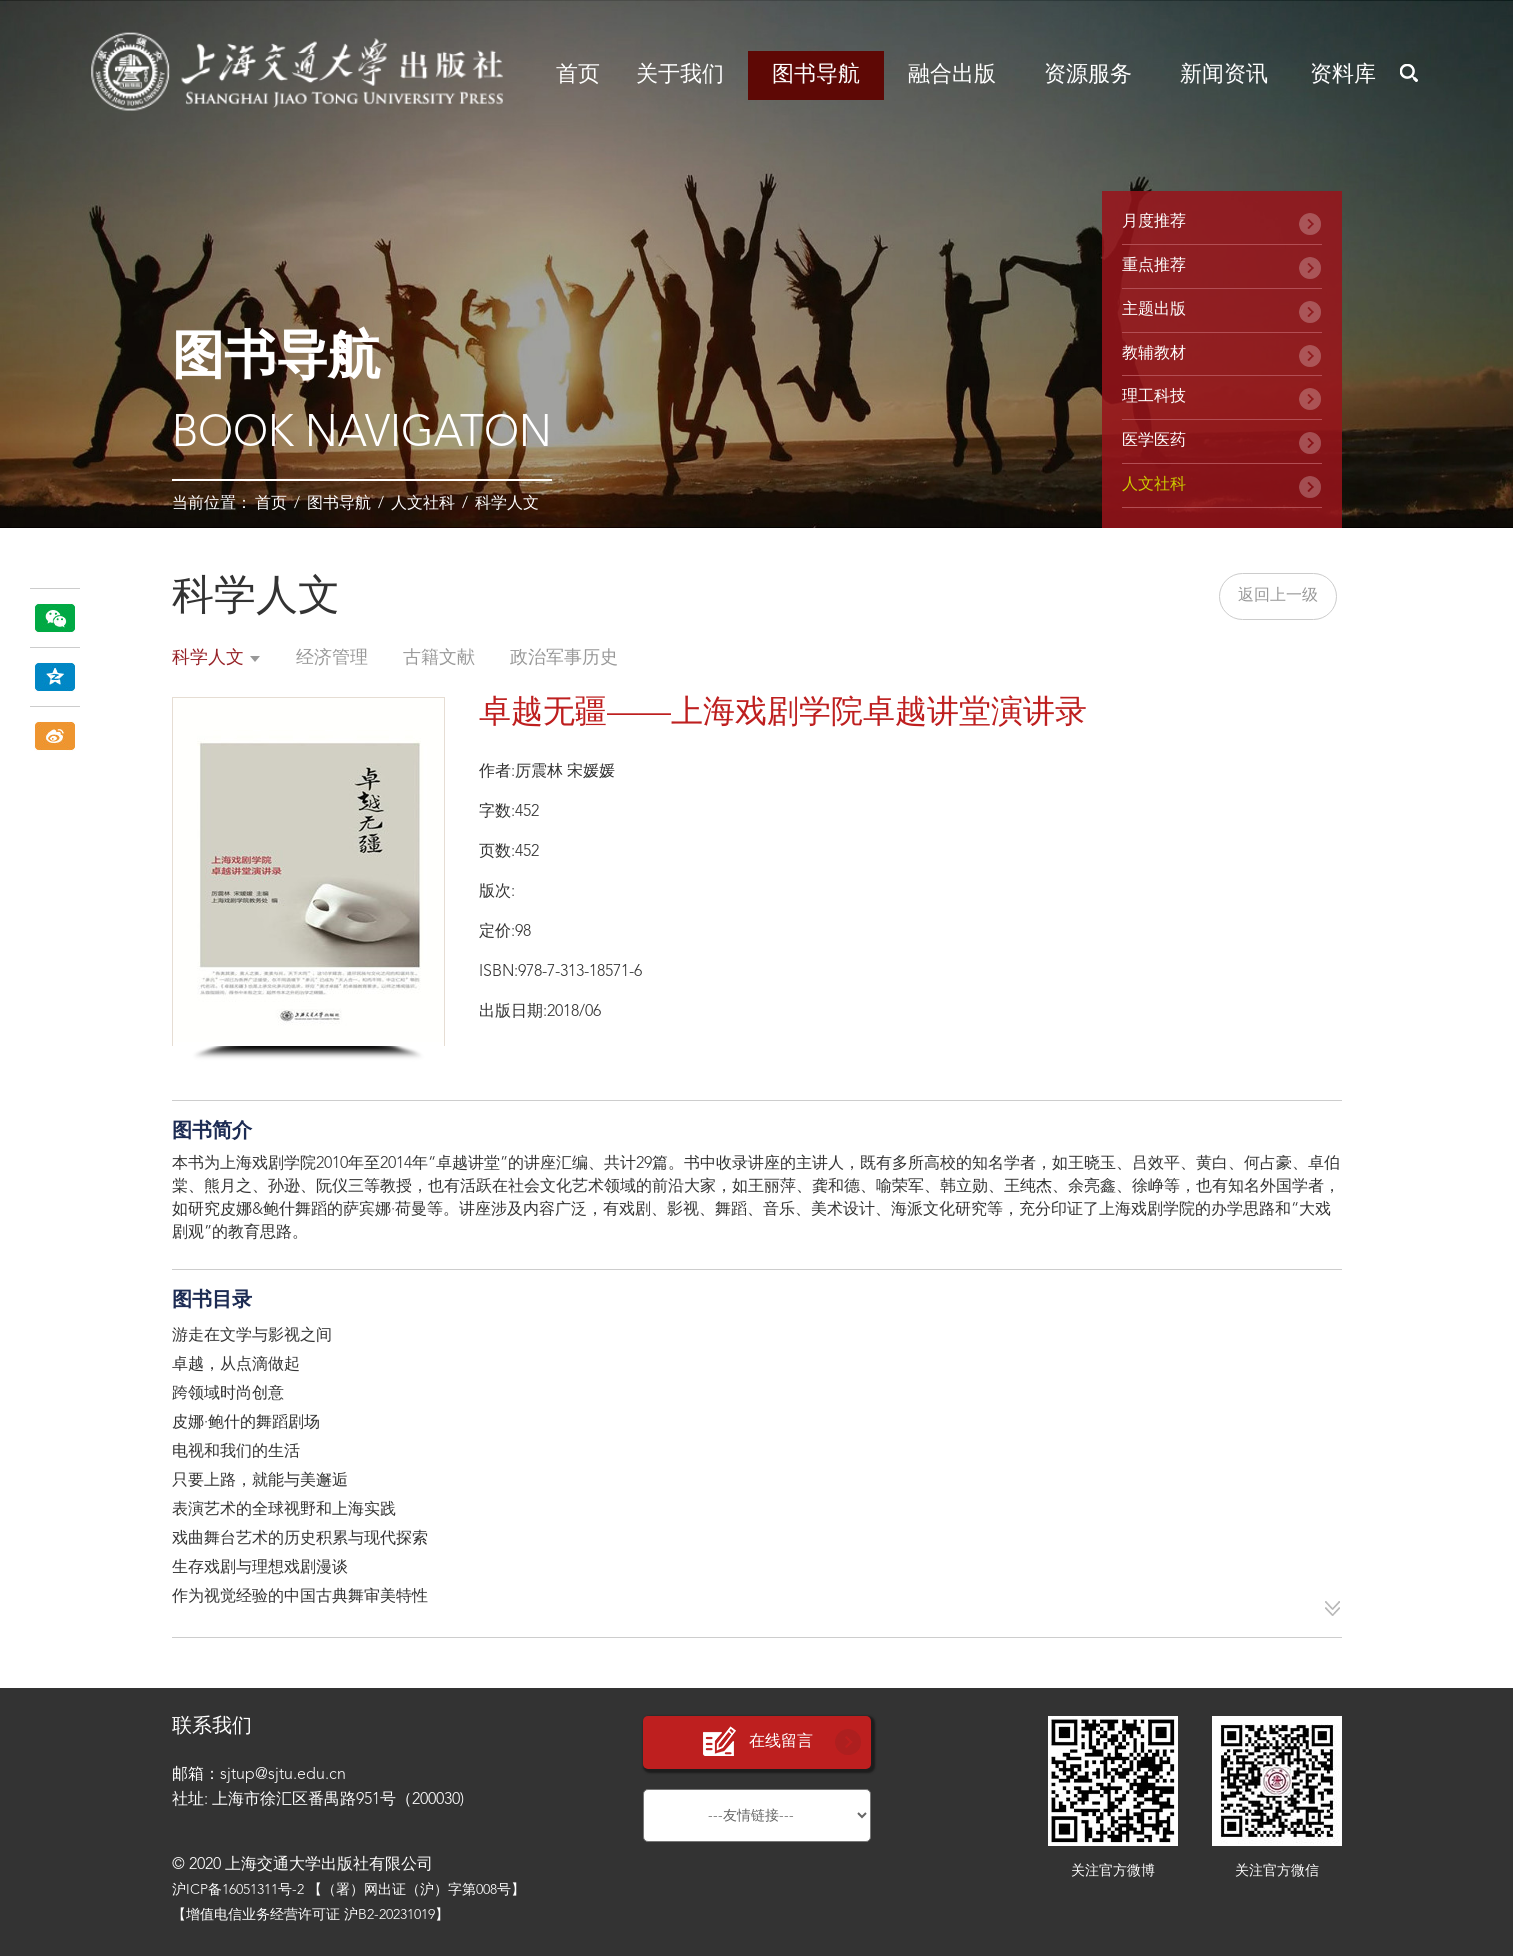  I want to click on 科学人文, so click(507, 504).